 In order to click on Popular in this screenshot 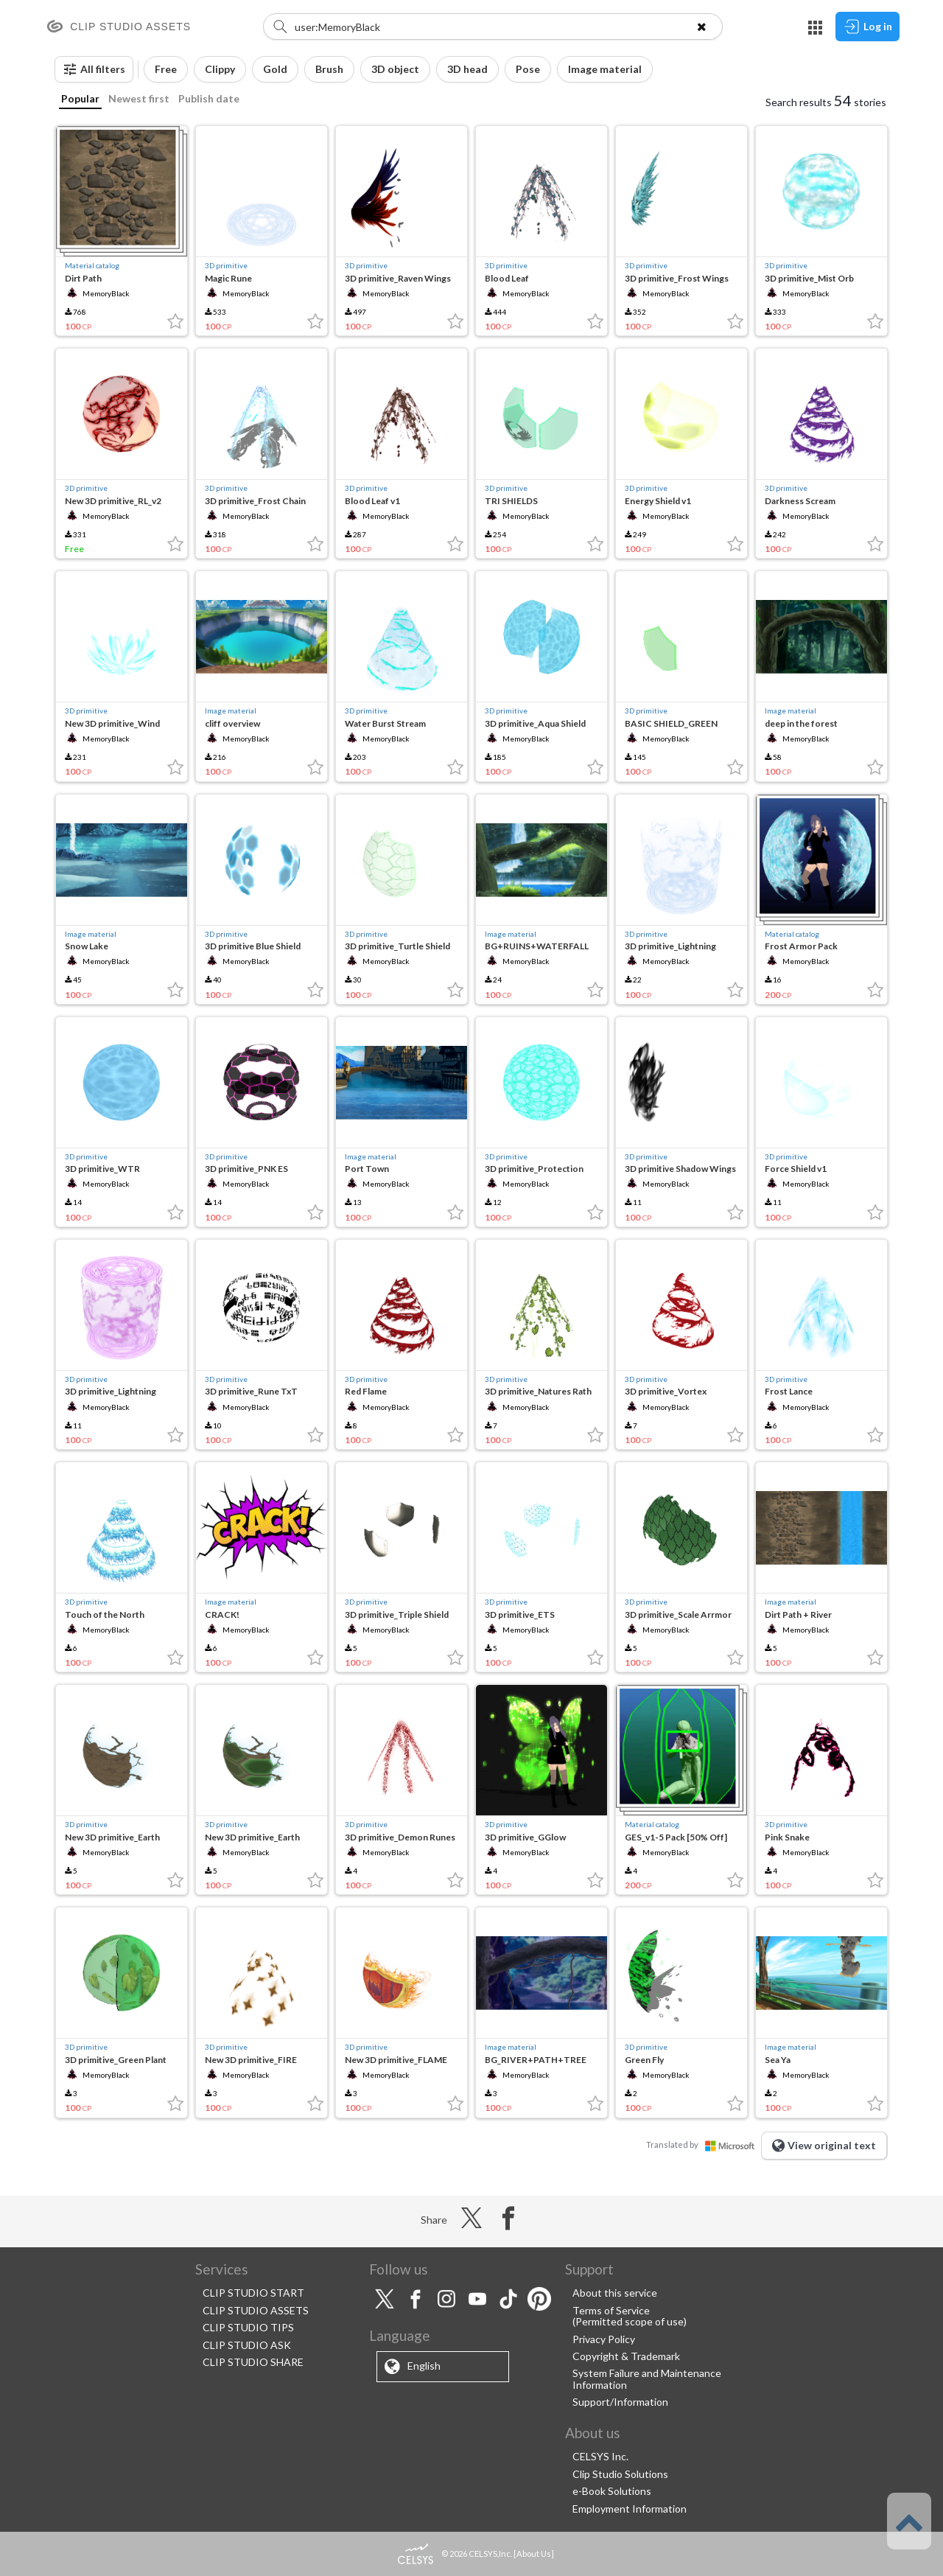, I will do `click(80, 98)`.